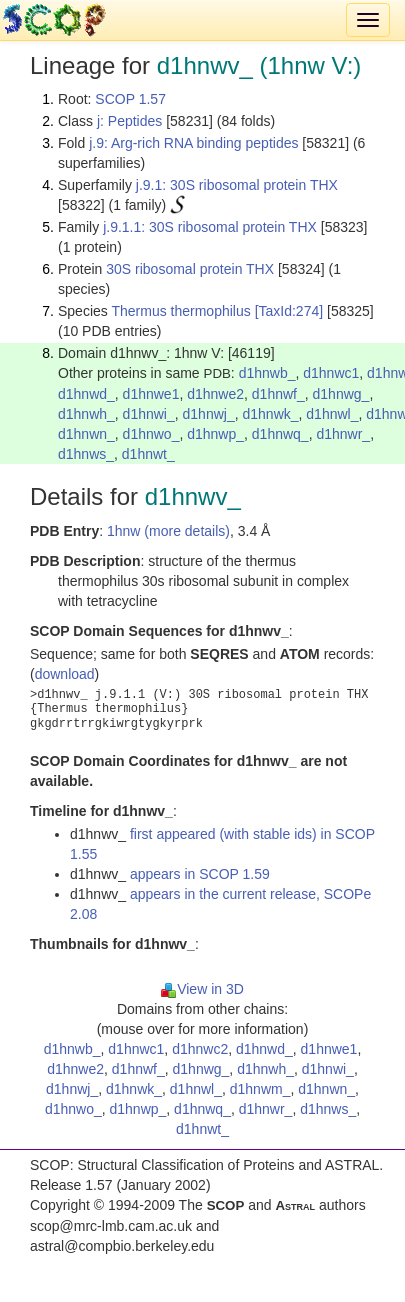 This screenshot has width=405, height=1302. Describe the element at coordinates (215, 434) in the screenshot. I see `d1hnwp_` at that location.